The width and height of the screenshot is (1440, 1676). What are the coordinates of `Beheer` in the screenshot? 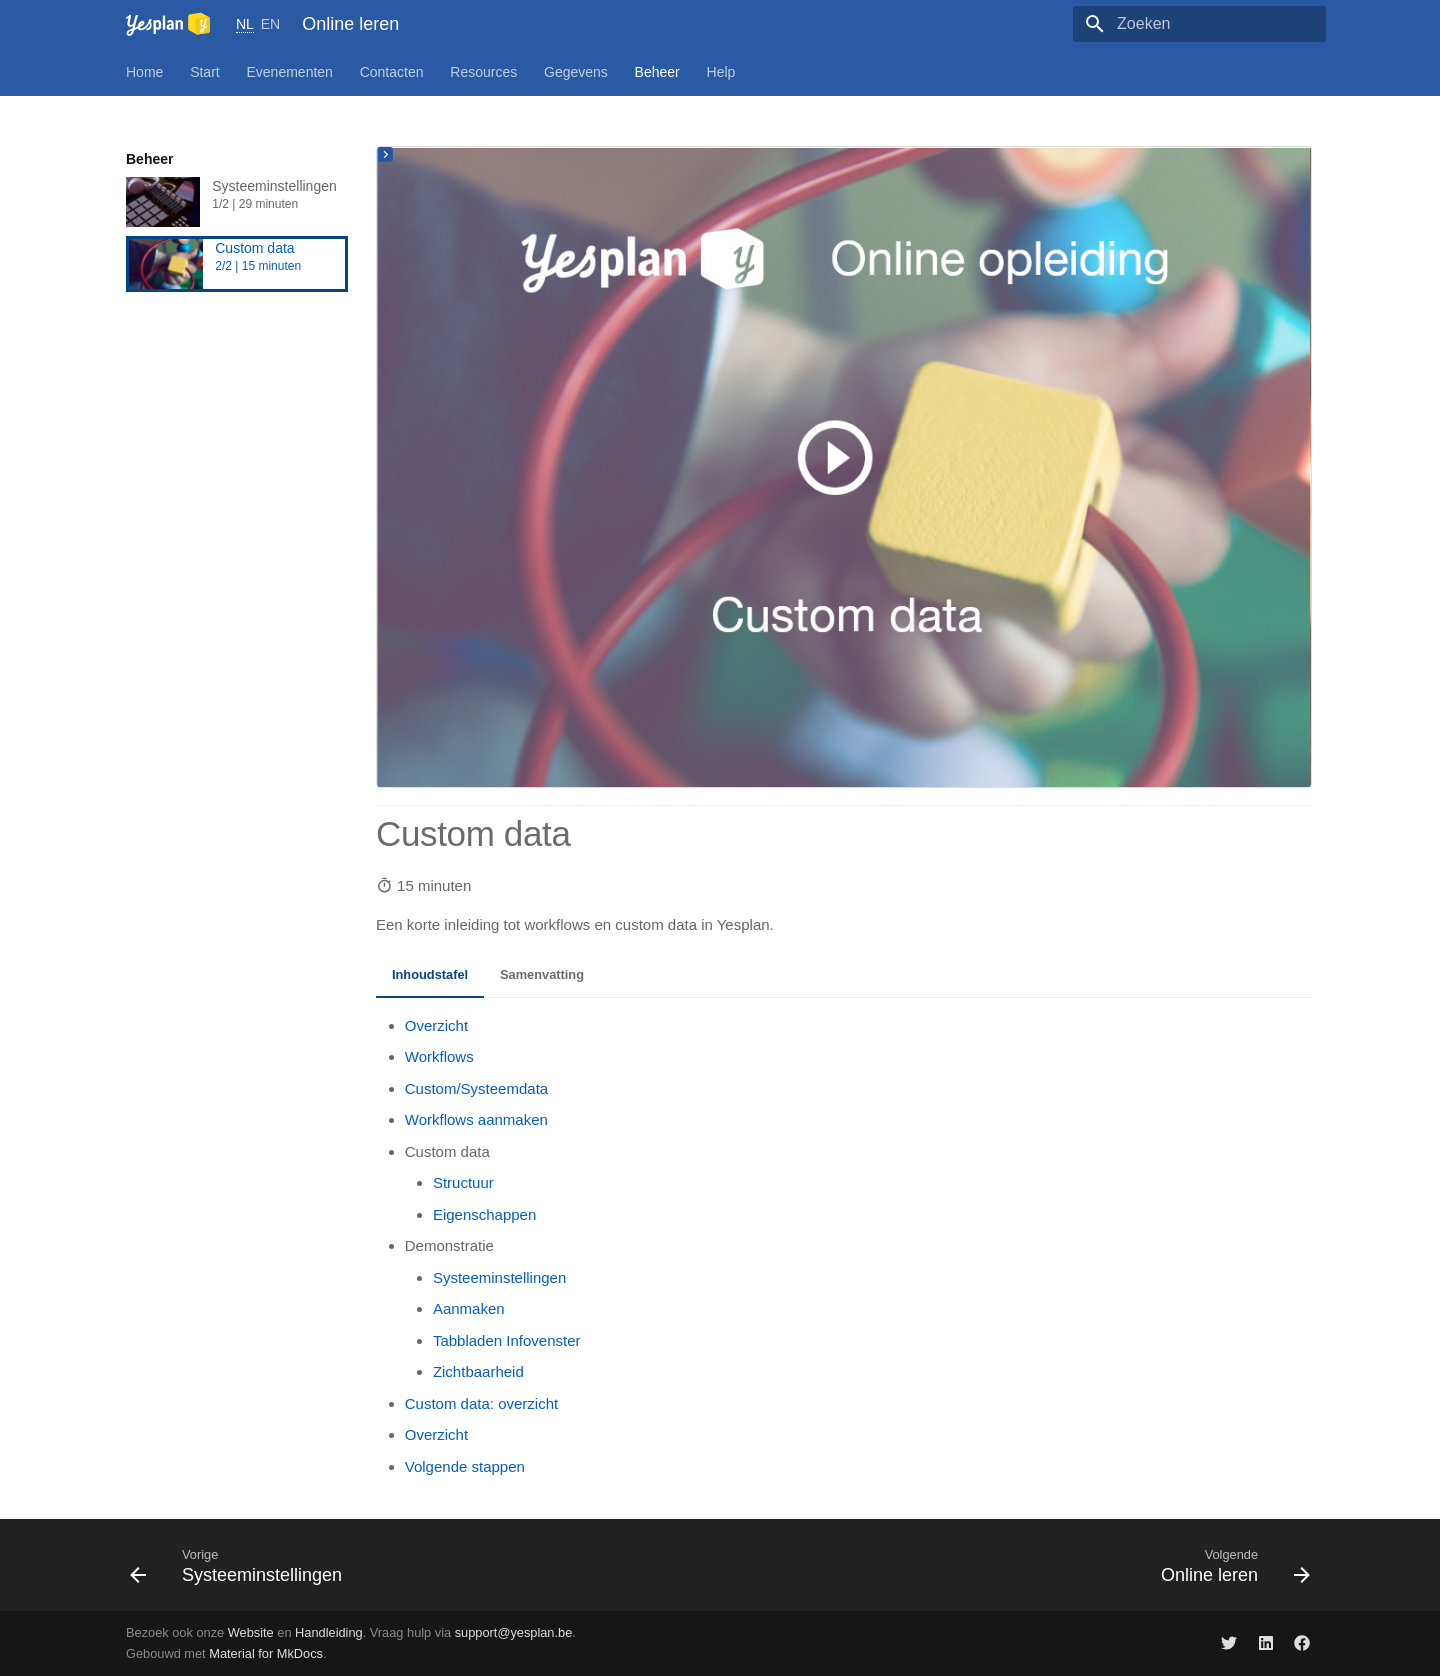 It's located at (657, 72).